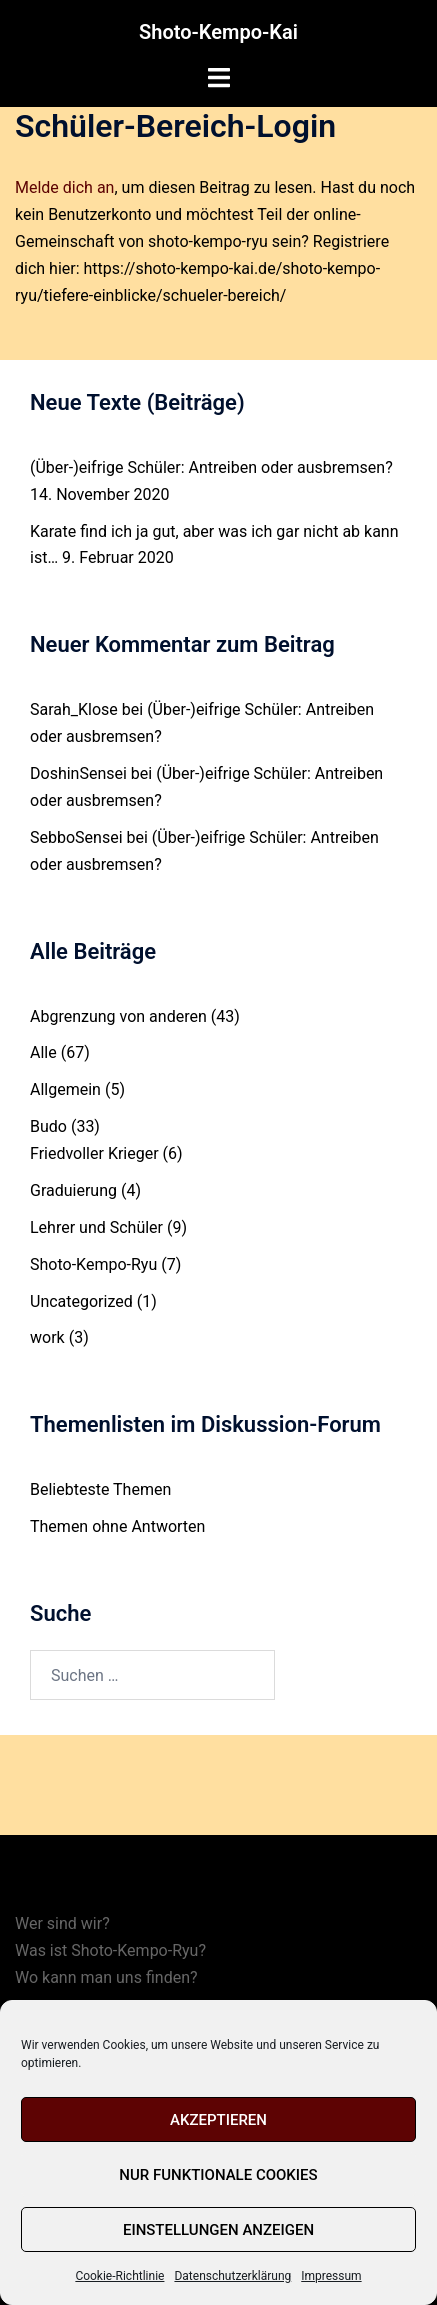  I want to click on Wer sind wir?, so click(62, 1923).